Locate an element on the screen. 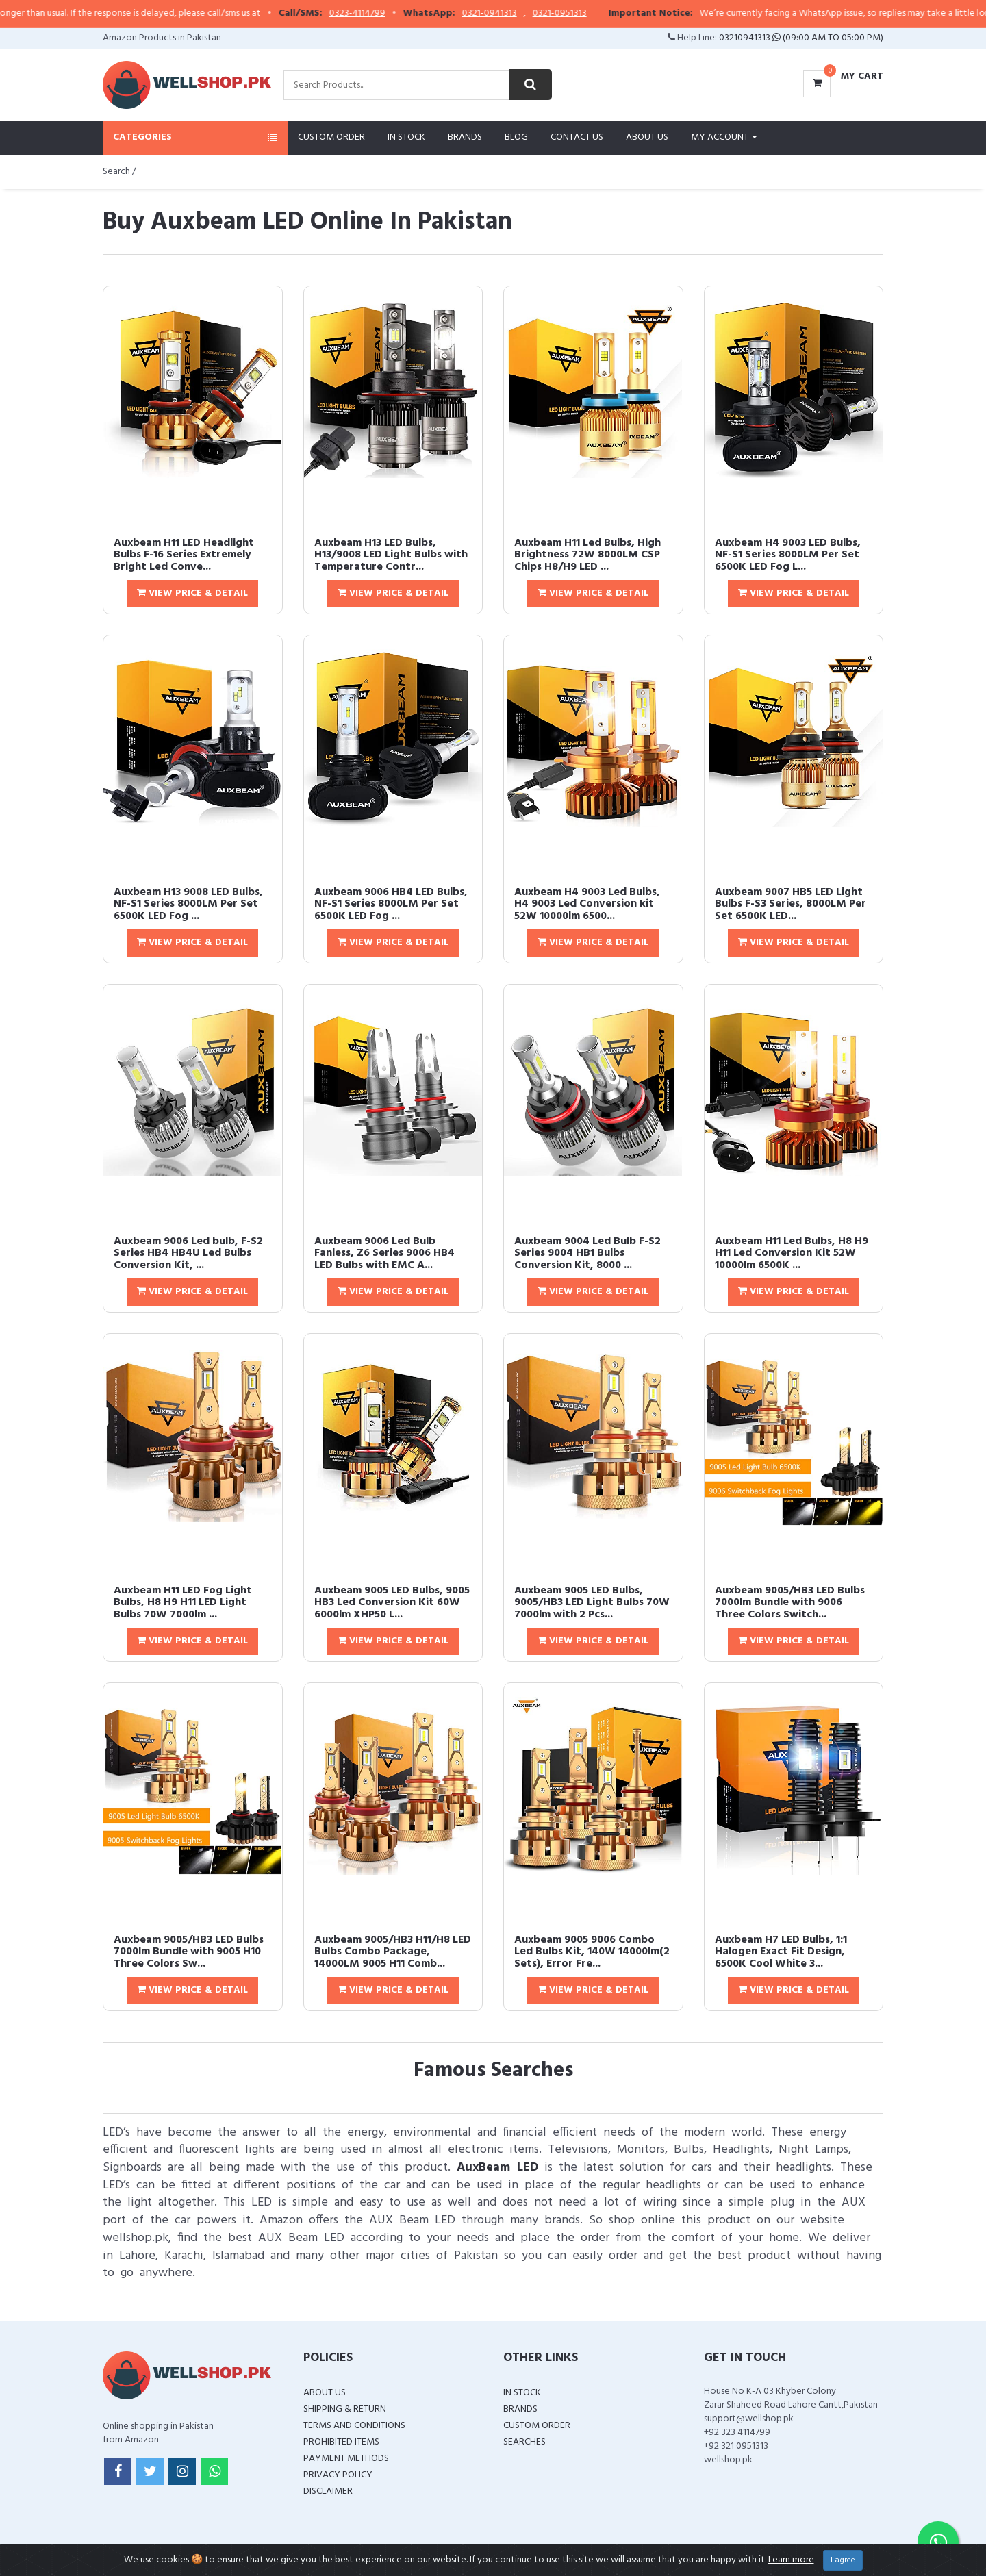 This screenshot has height=2576, width=986. Auxbeam H4 9003 Led Bulbs, H4 9003 Led Conversion kit 52W 10000lm 6500... is located at coordinates (587, 904).